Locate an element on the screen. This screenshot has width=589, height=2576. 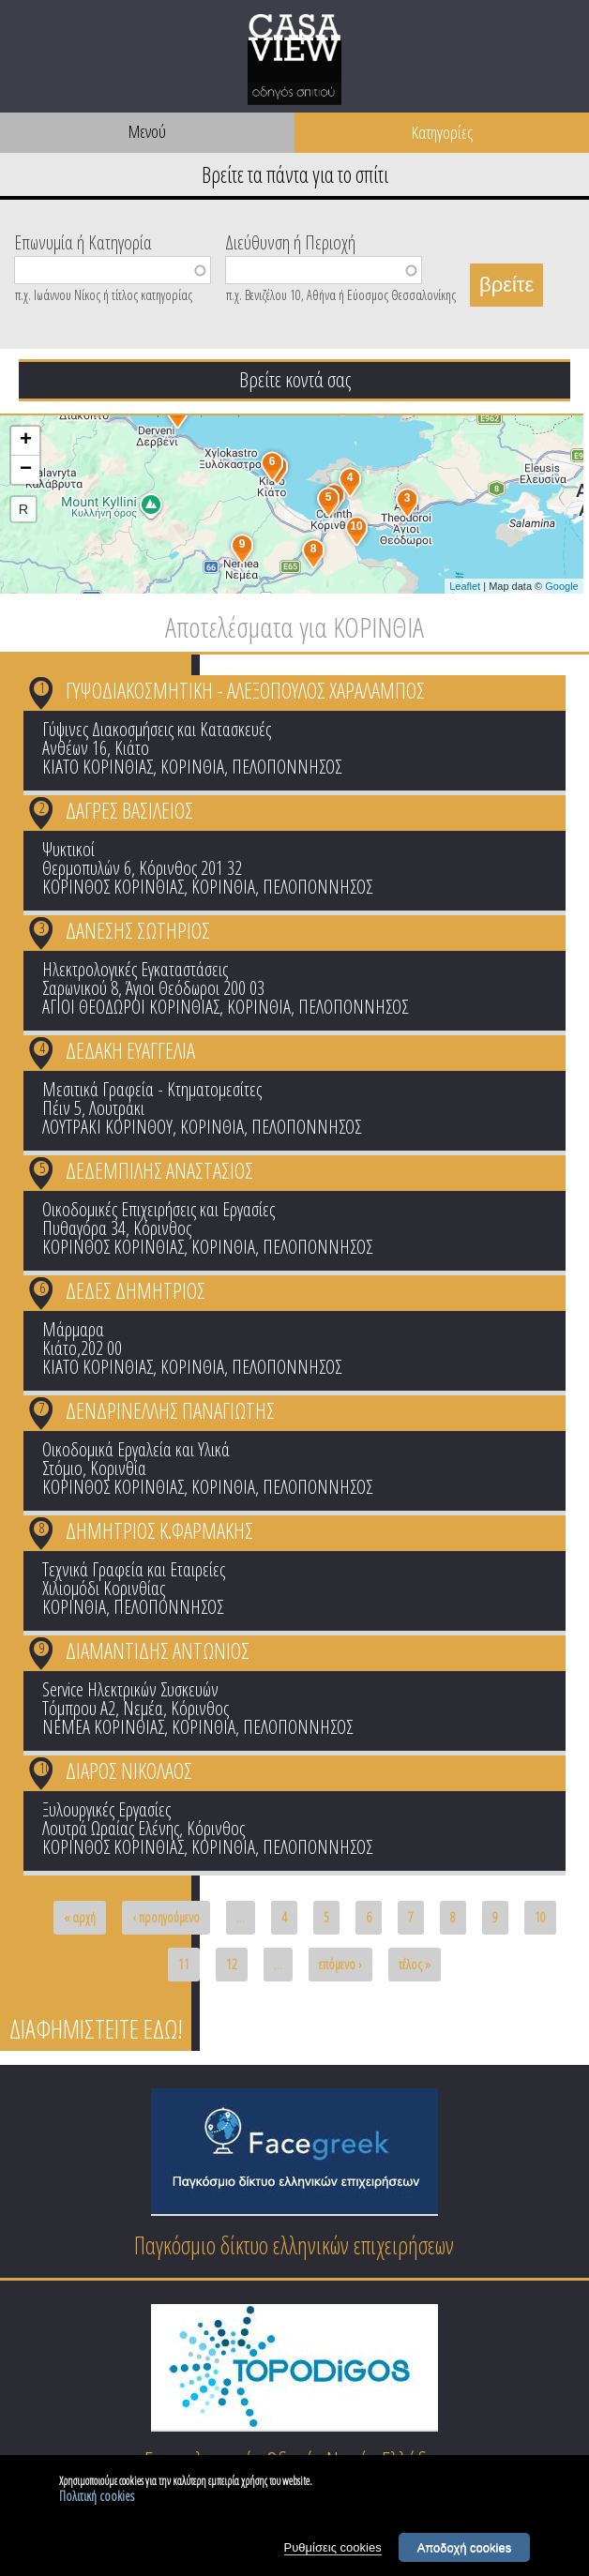
Επωνυμία ή Κατηγορία is located at coordinates (83, 241).